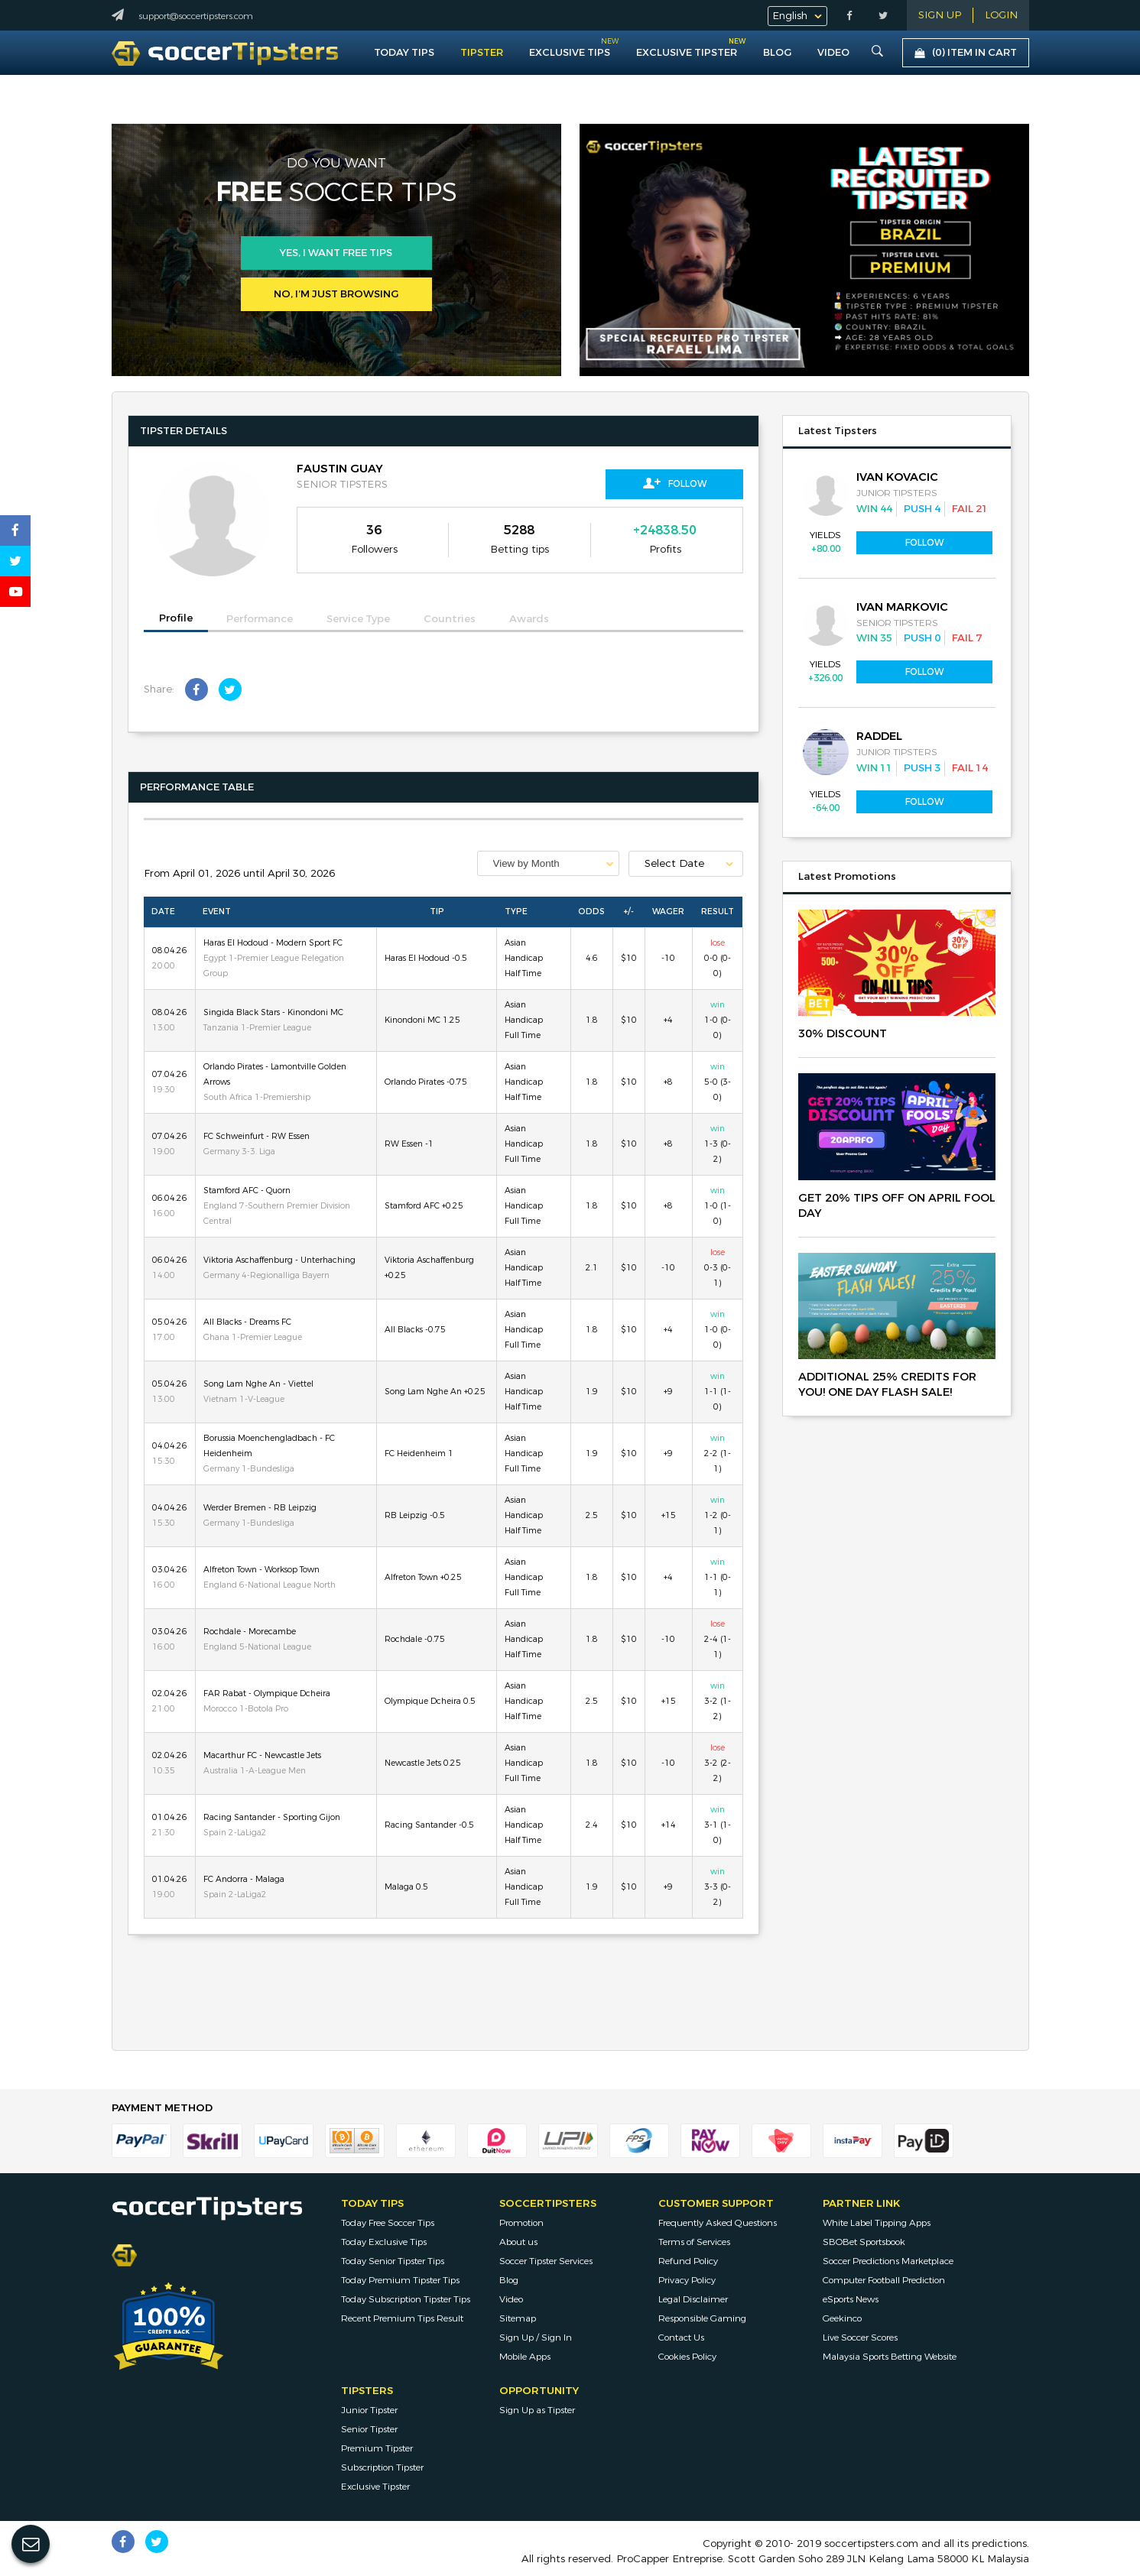 The image size is (1140, 2576). Describe the element at coordinates (889, 2357) in the screenshot. I see `Malaysia Sports Betting Website` at that location.